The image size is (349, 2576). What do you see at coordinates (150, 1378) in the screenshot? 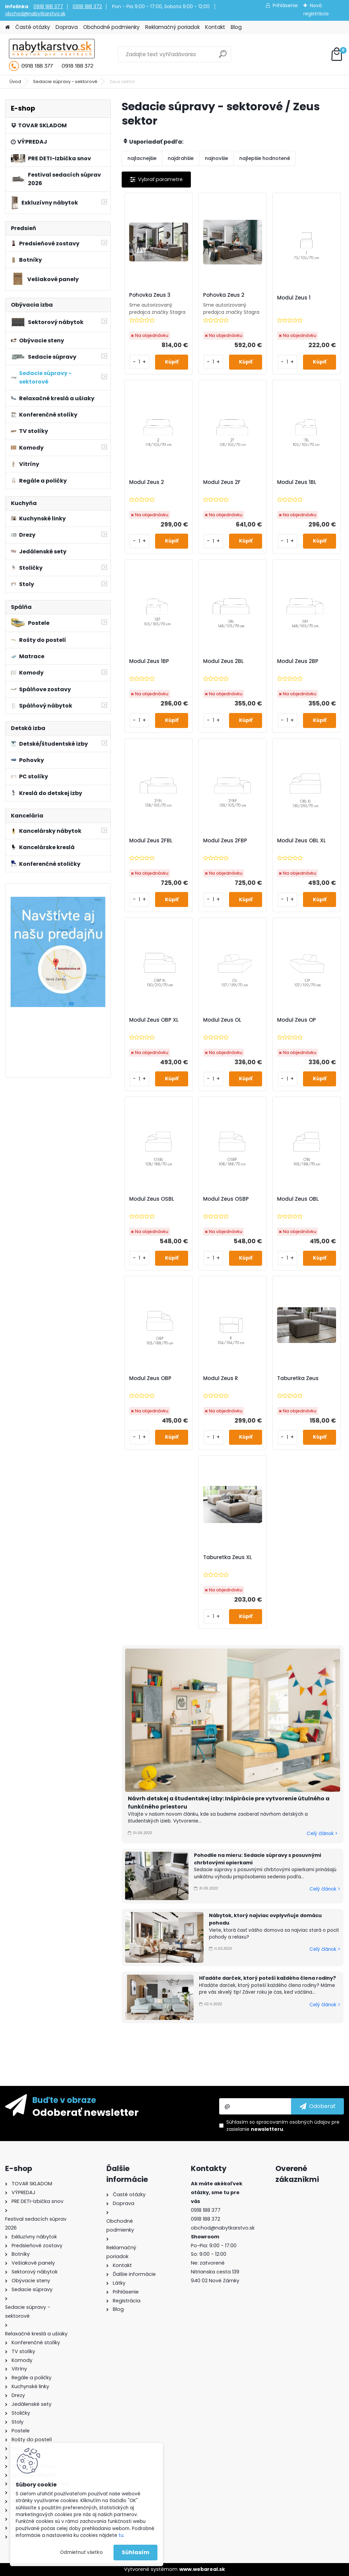
I see `Modul Zeus OBP` at bounding box center [150, 1378].